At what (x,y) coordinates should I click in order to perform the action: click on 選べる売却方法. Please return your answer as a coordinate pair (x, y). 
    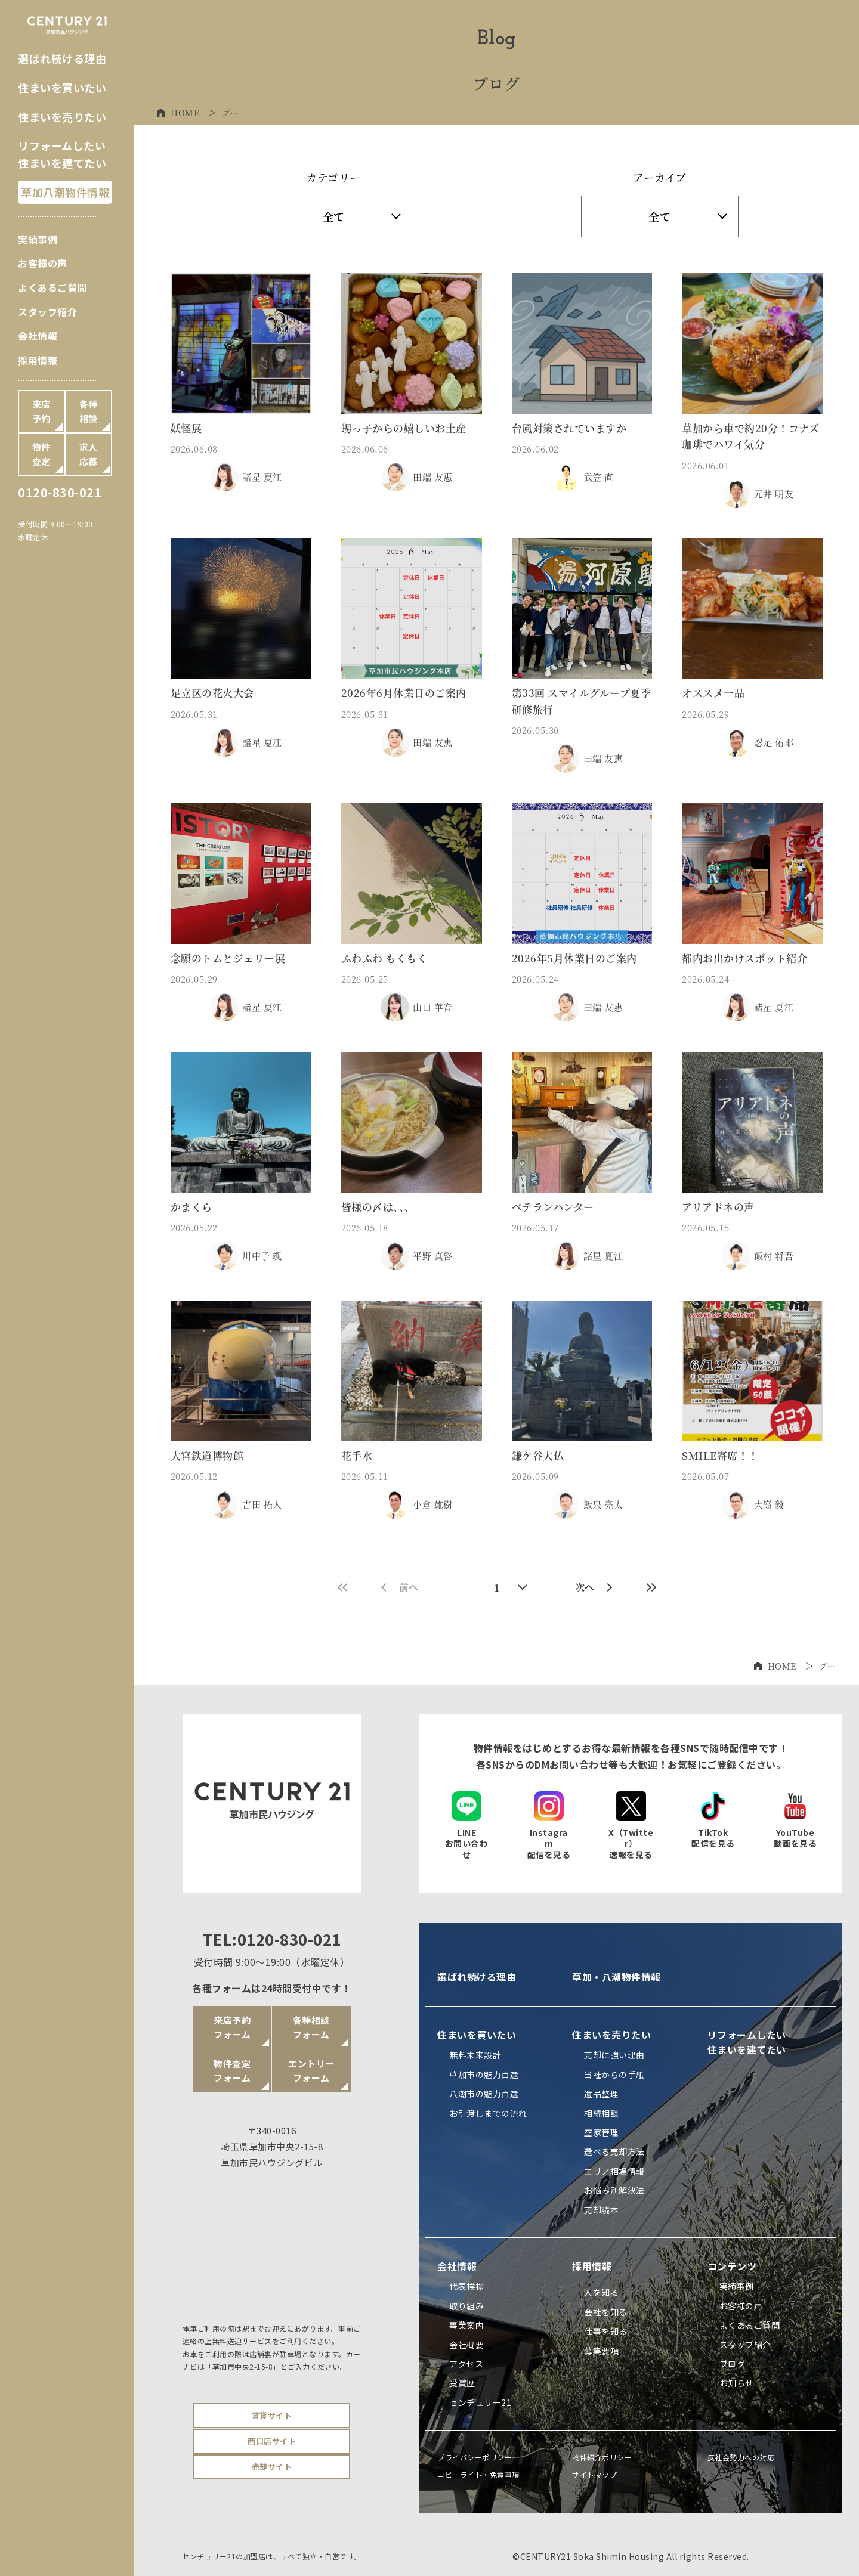
    Looking at the image, I should click on (614, 2151).